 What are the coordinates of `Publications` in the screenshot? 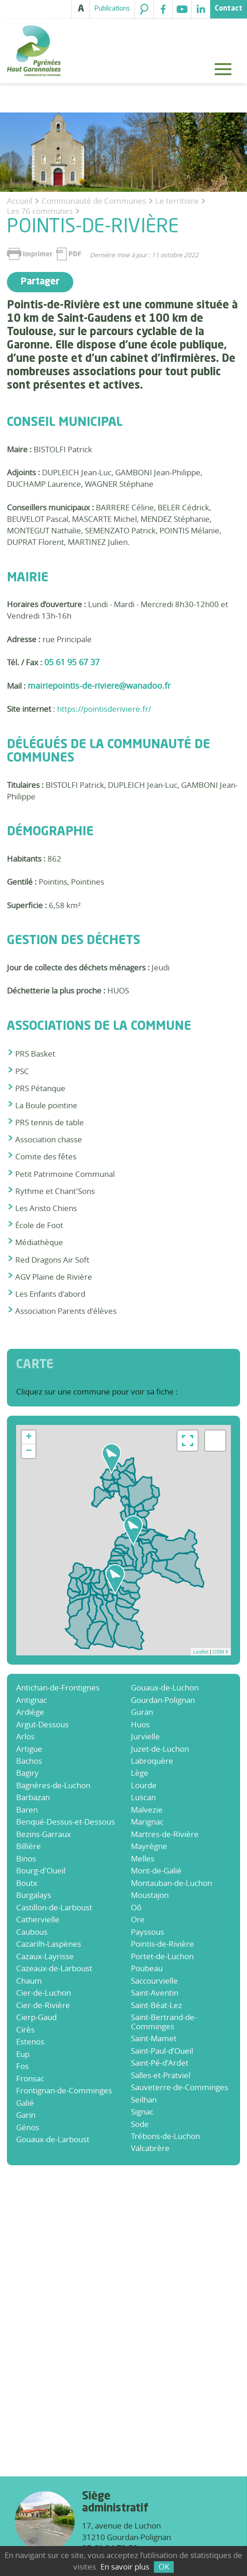 It's located at (112, 8).